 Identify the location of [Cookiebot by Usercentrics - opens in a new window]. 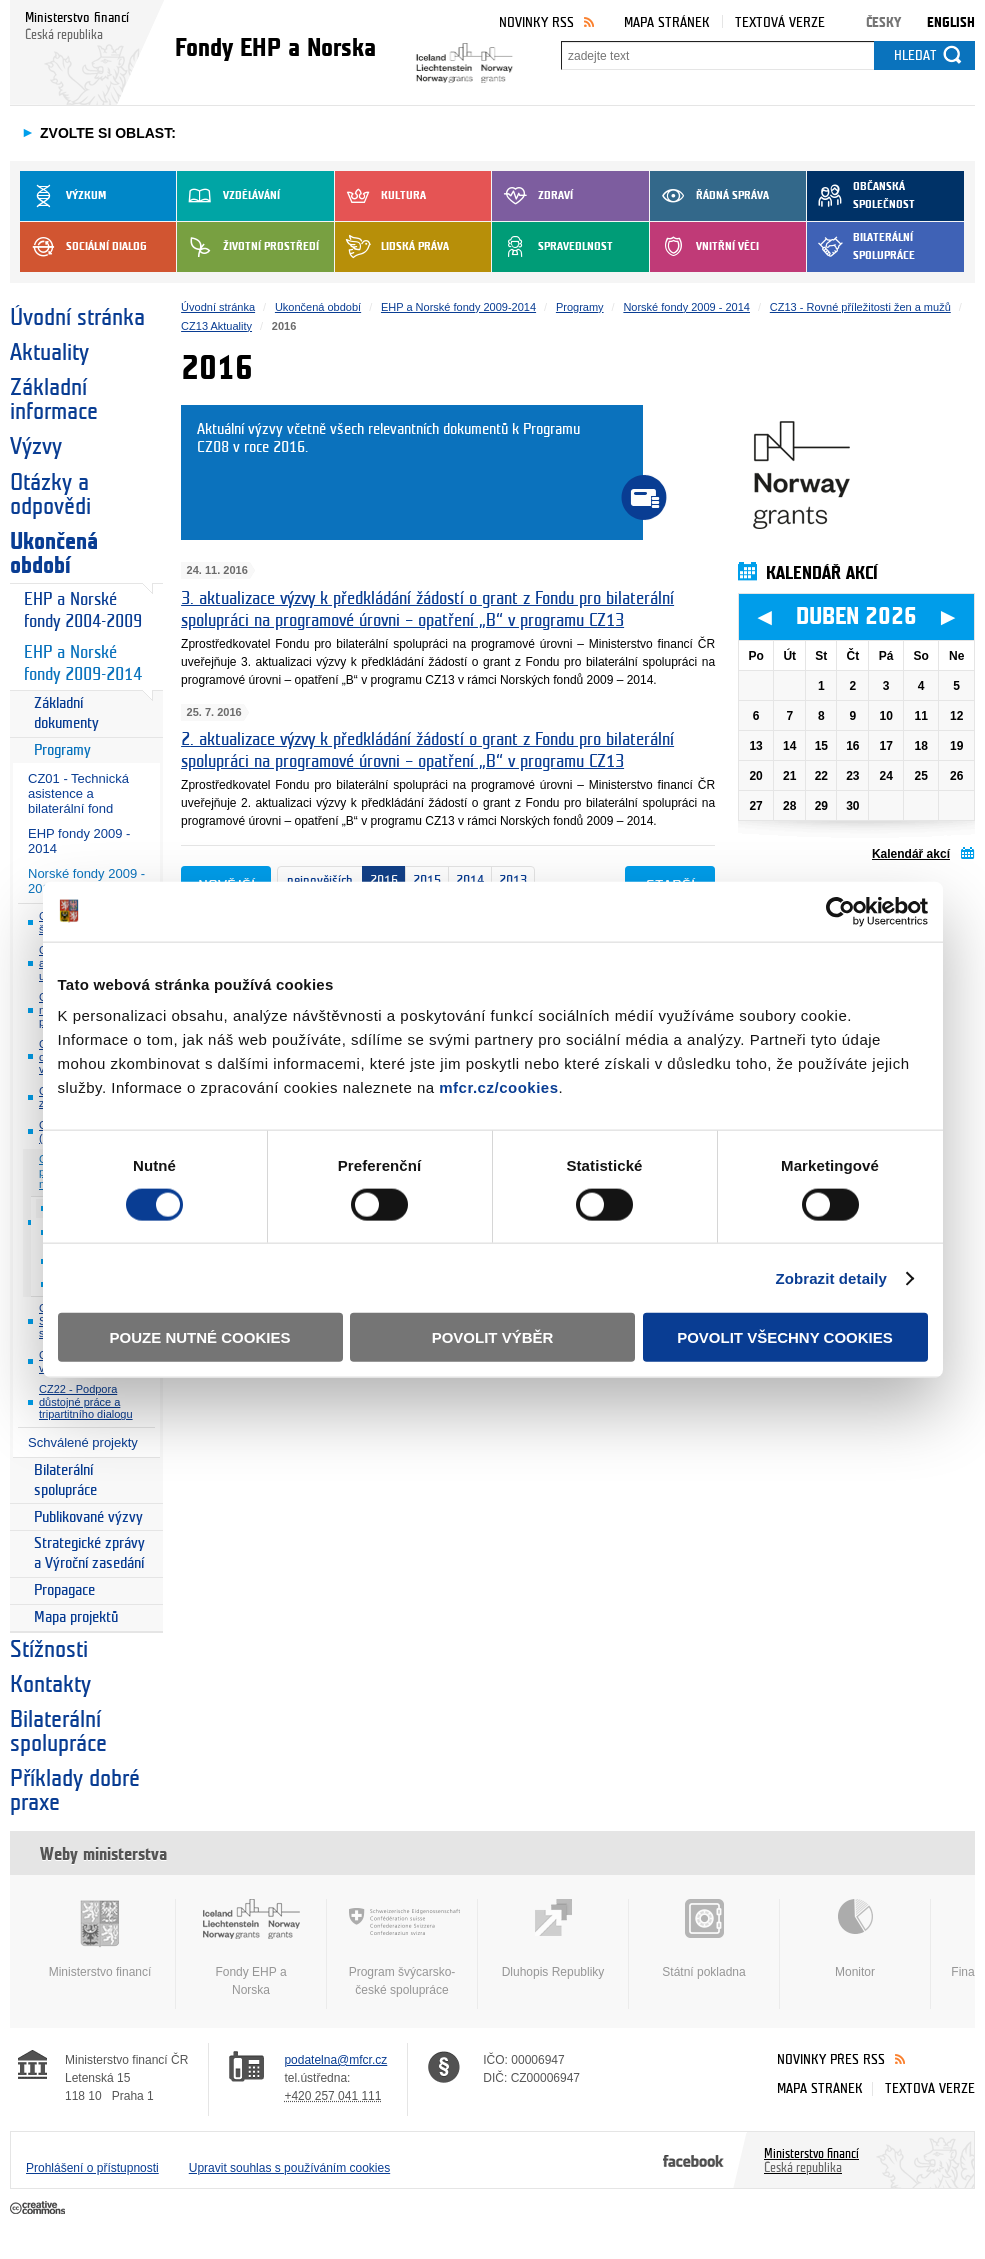
(840, 911).